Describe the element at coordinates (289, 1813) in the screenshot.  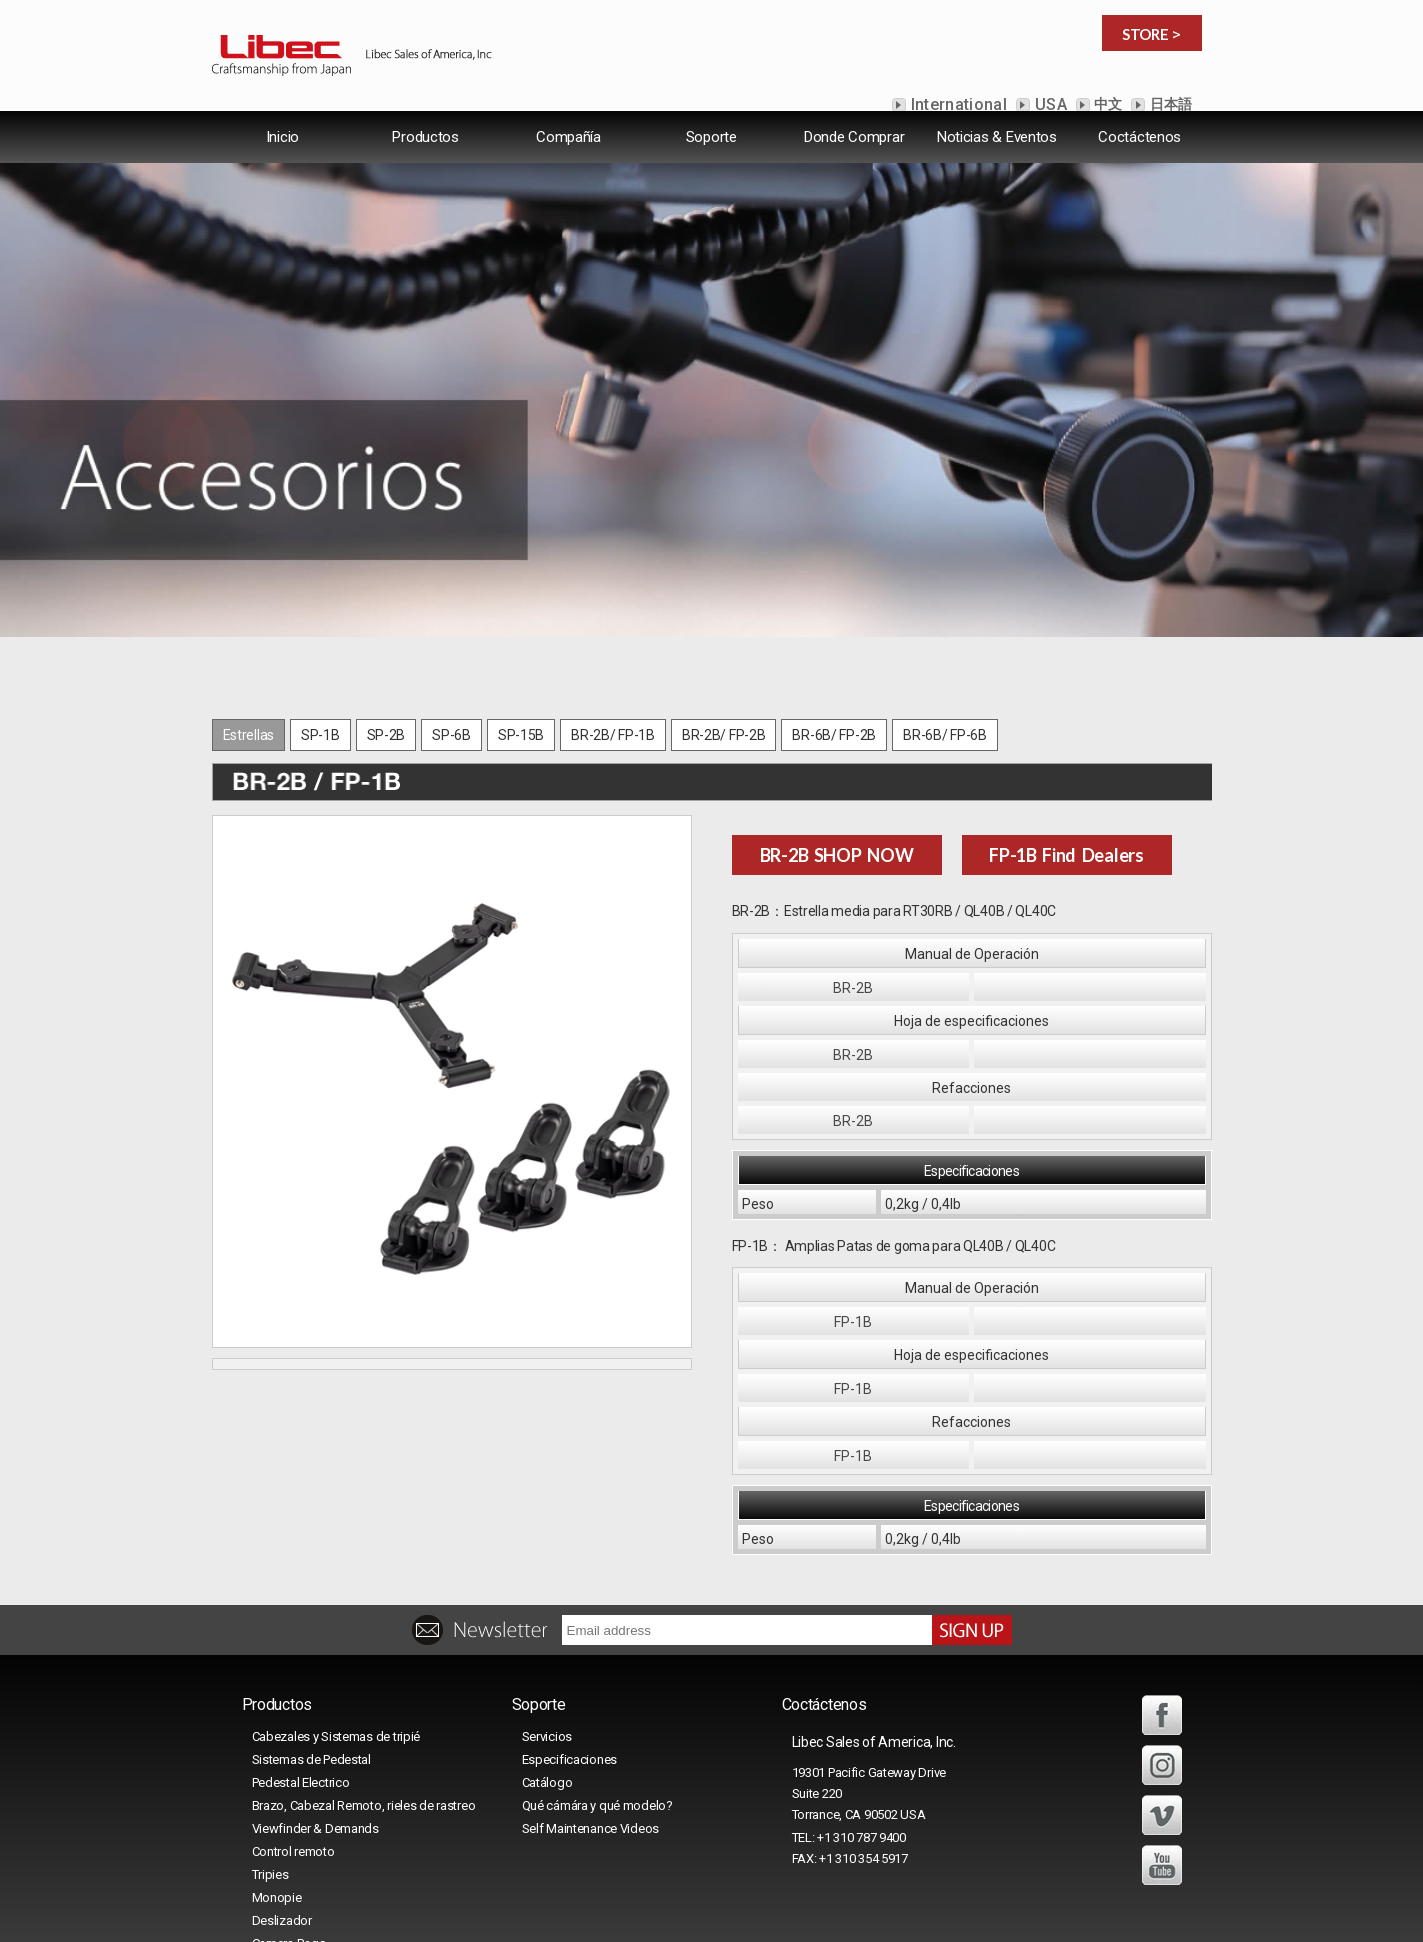
I see `Camera Bags` at that location.